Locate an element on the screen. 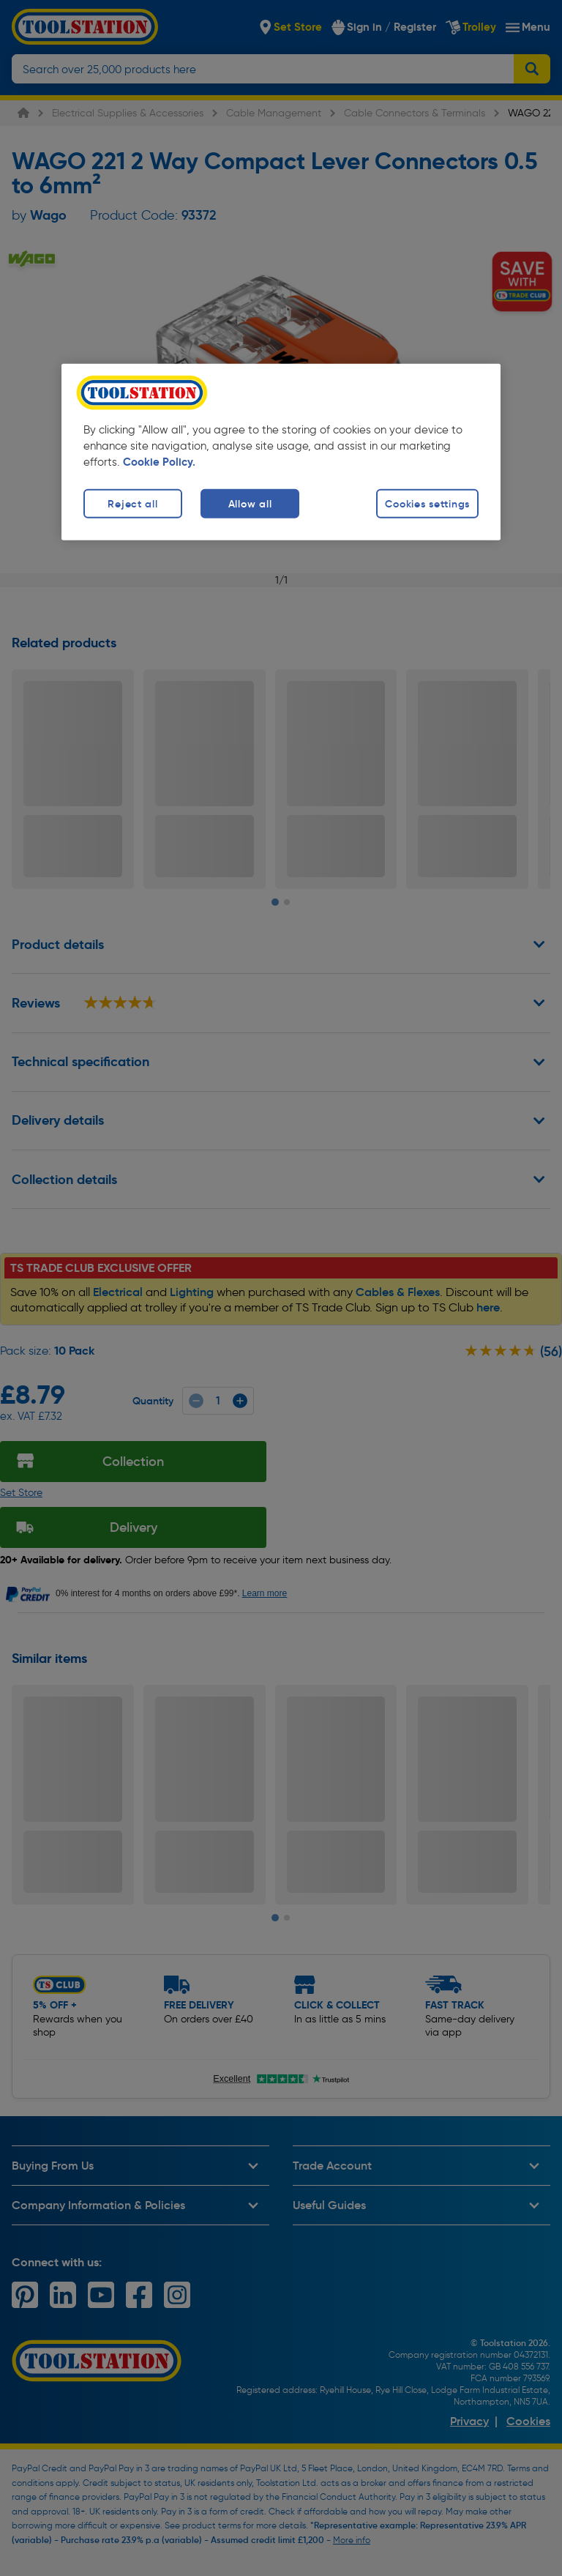 The height and width of the screenshot is (2576, 562). [region] is located at coordinates (281, 451).